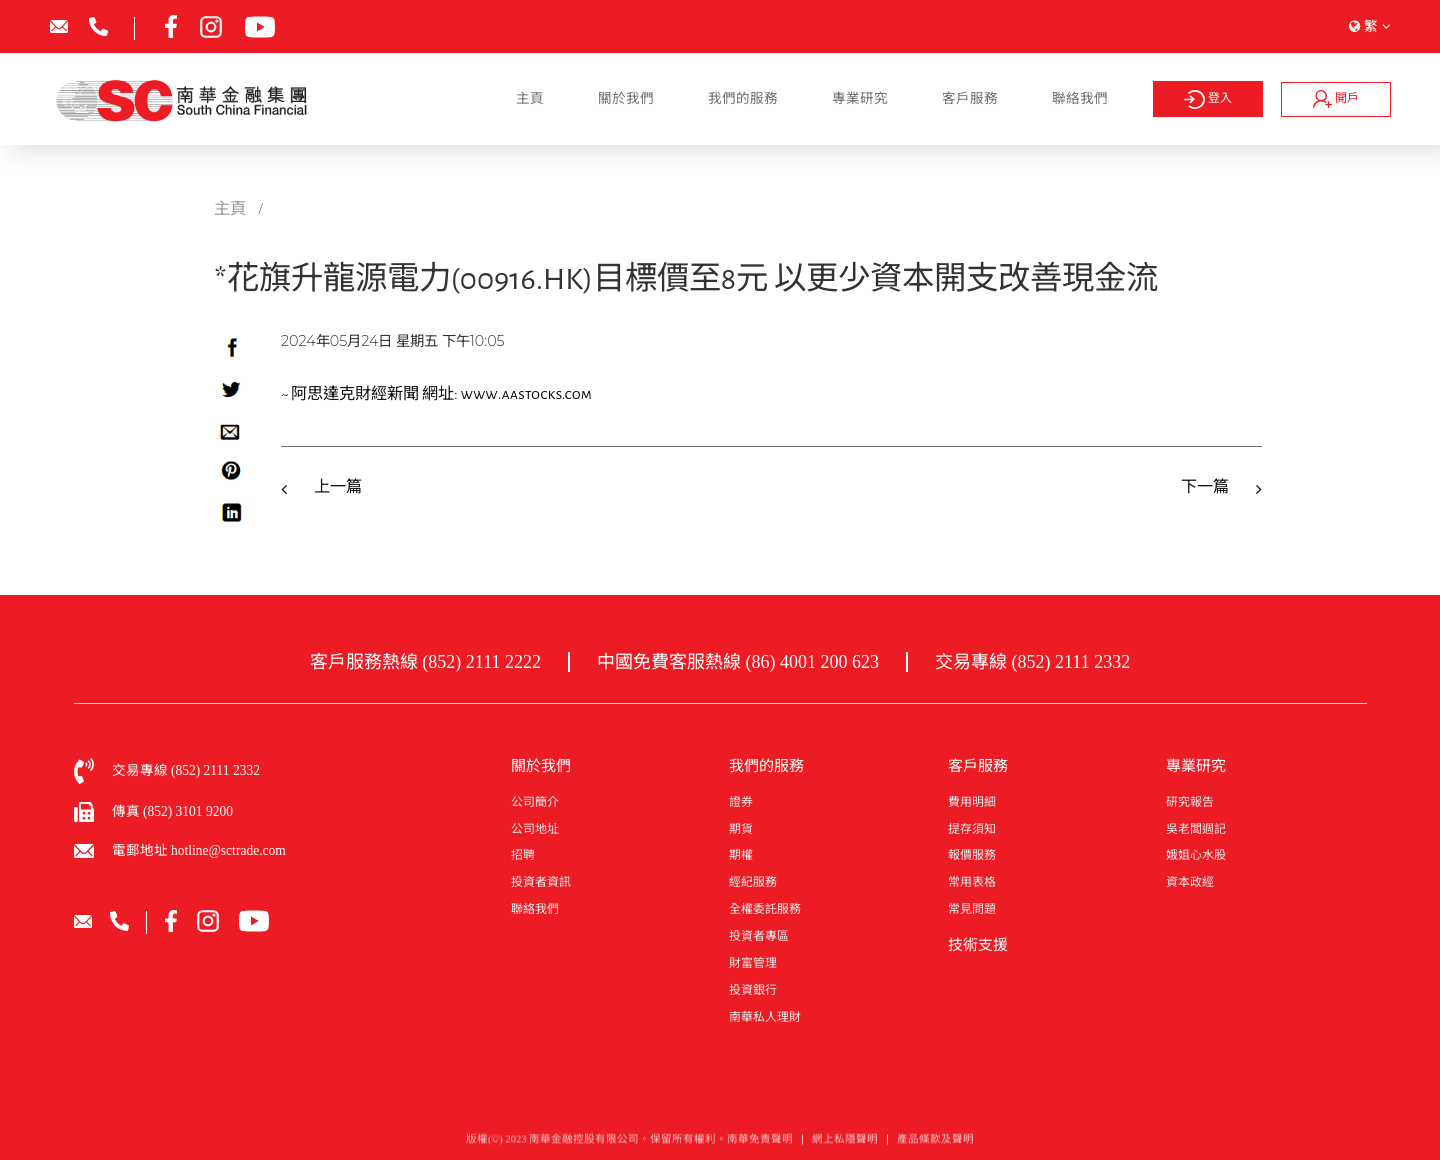  What do you see at coordinates (541, 882) in the screenshot?
I see `投資者資訊` at bounding box center [541, 882].